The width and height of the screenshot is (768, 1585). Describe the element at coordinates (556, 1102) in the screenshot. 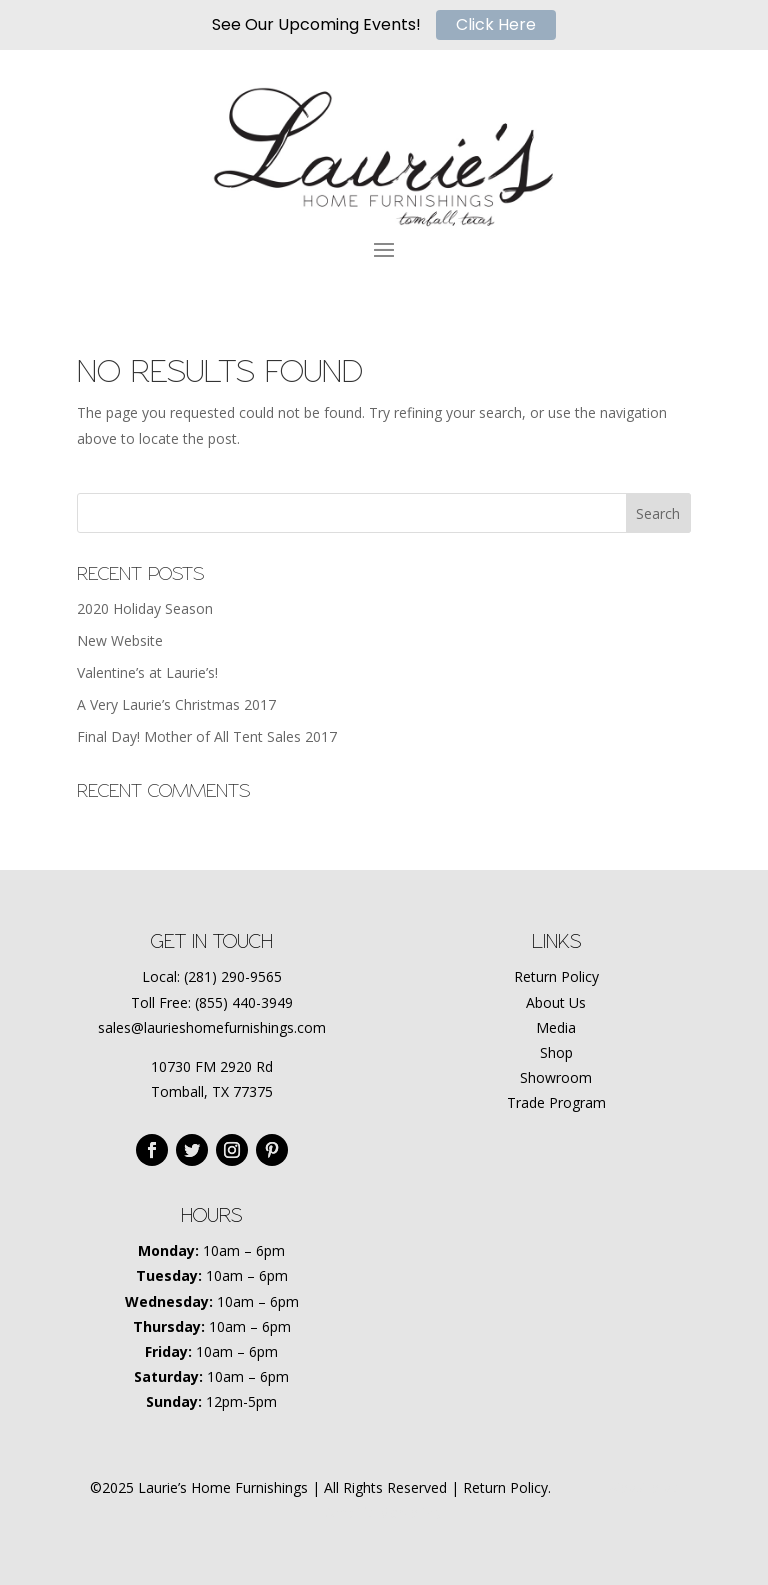

I see `Trade Program` at that location.